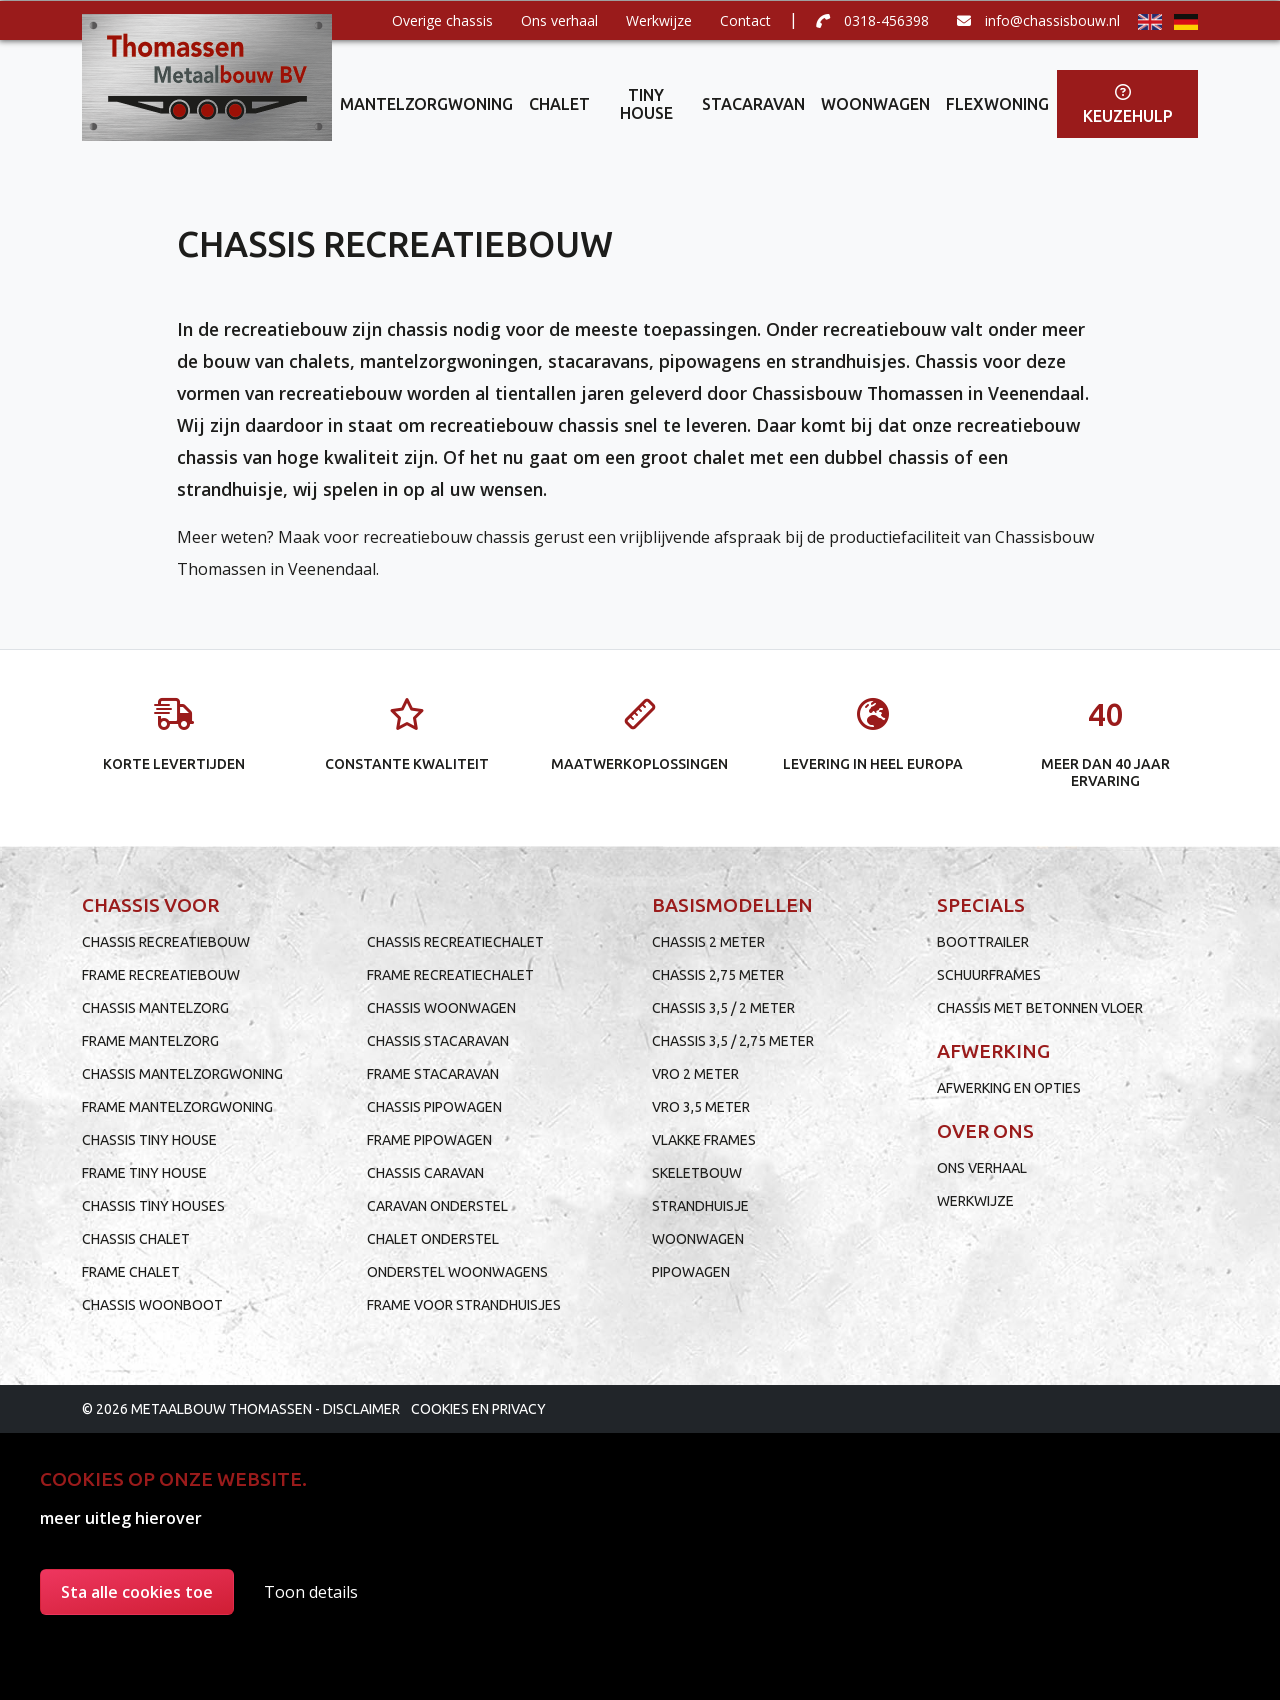 The image size is (1280, 1700). What do you see at coordinates (433, 1074) in the screenshot?
I see `Frame stacaravan` at bounding box center [433, 1074].